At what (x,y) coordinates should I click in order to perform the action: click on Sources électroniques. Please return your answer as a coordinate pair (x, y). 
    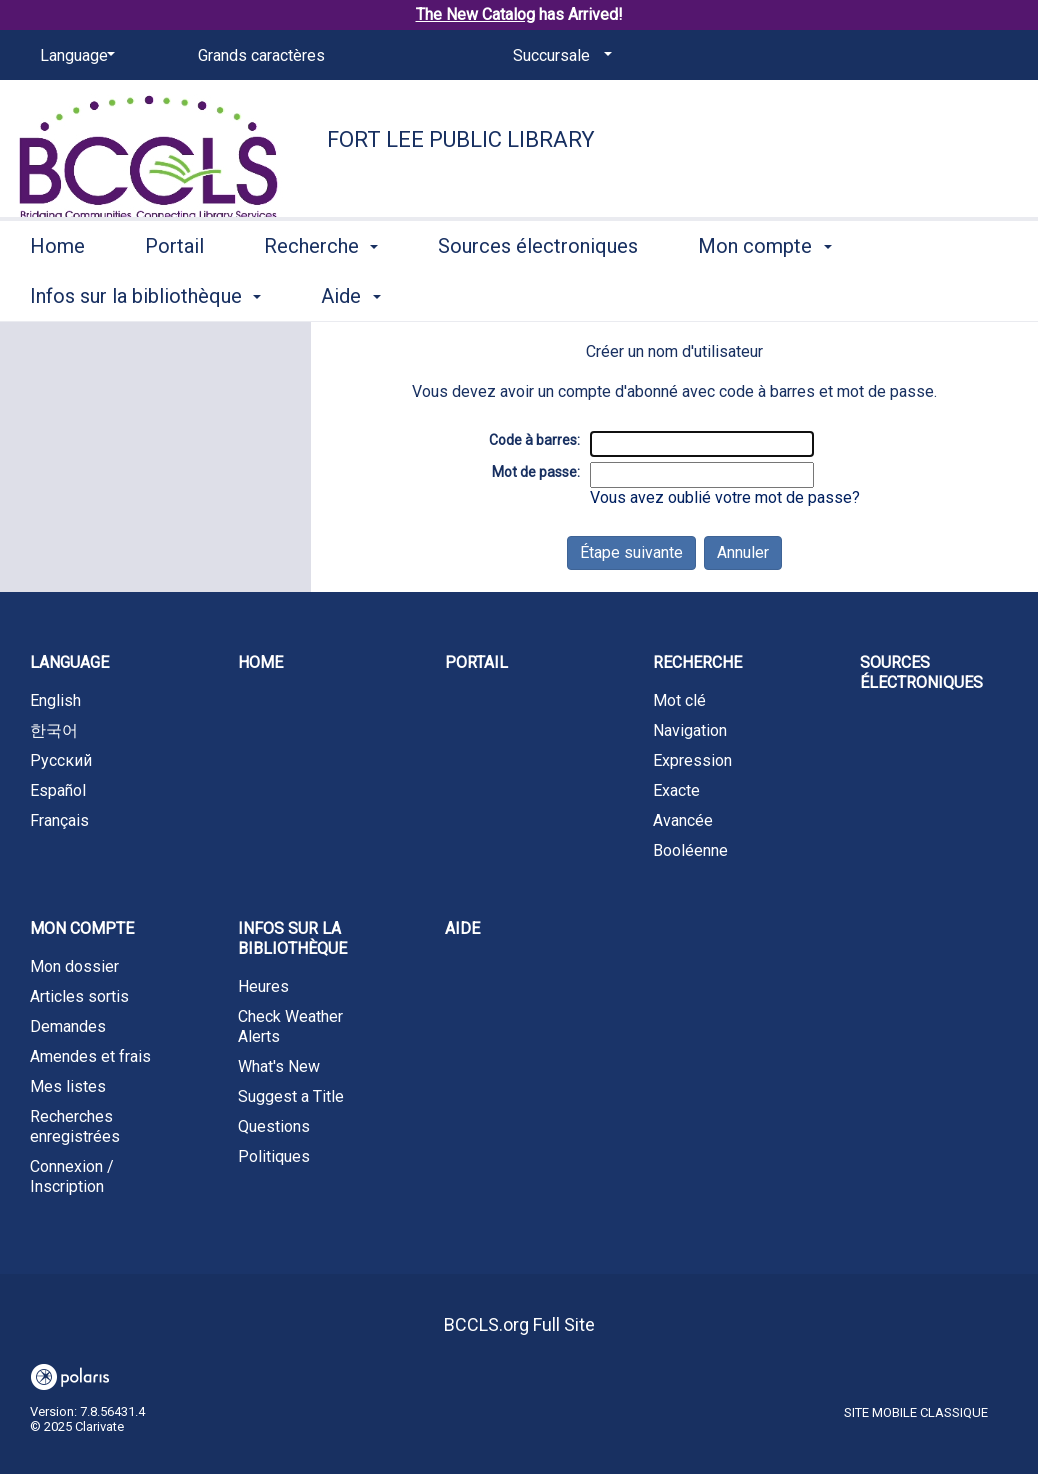
    Looking at the image, I should click on (538, 293).